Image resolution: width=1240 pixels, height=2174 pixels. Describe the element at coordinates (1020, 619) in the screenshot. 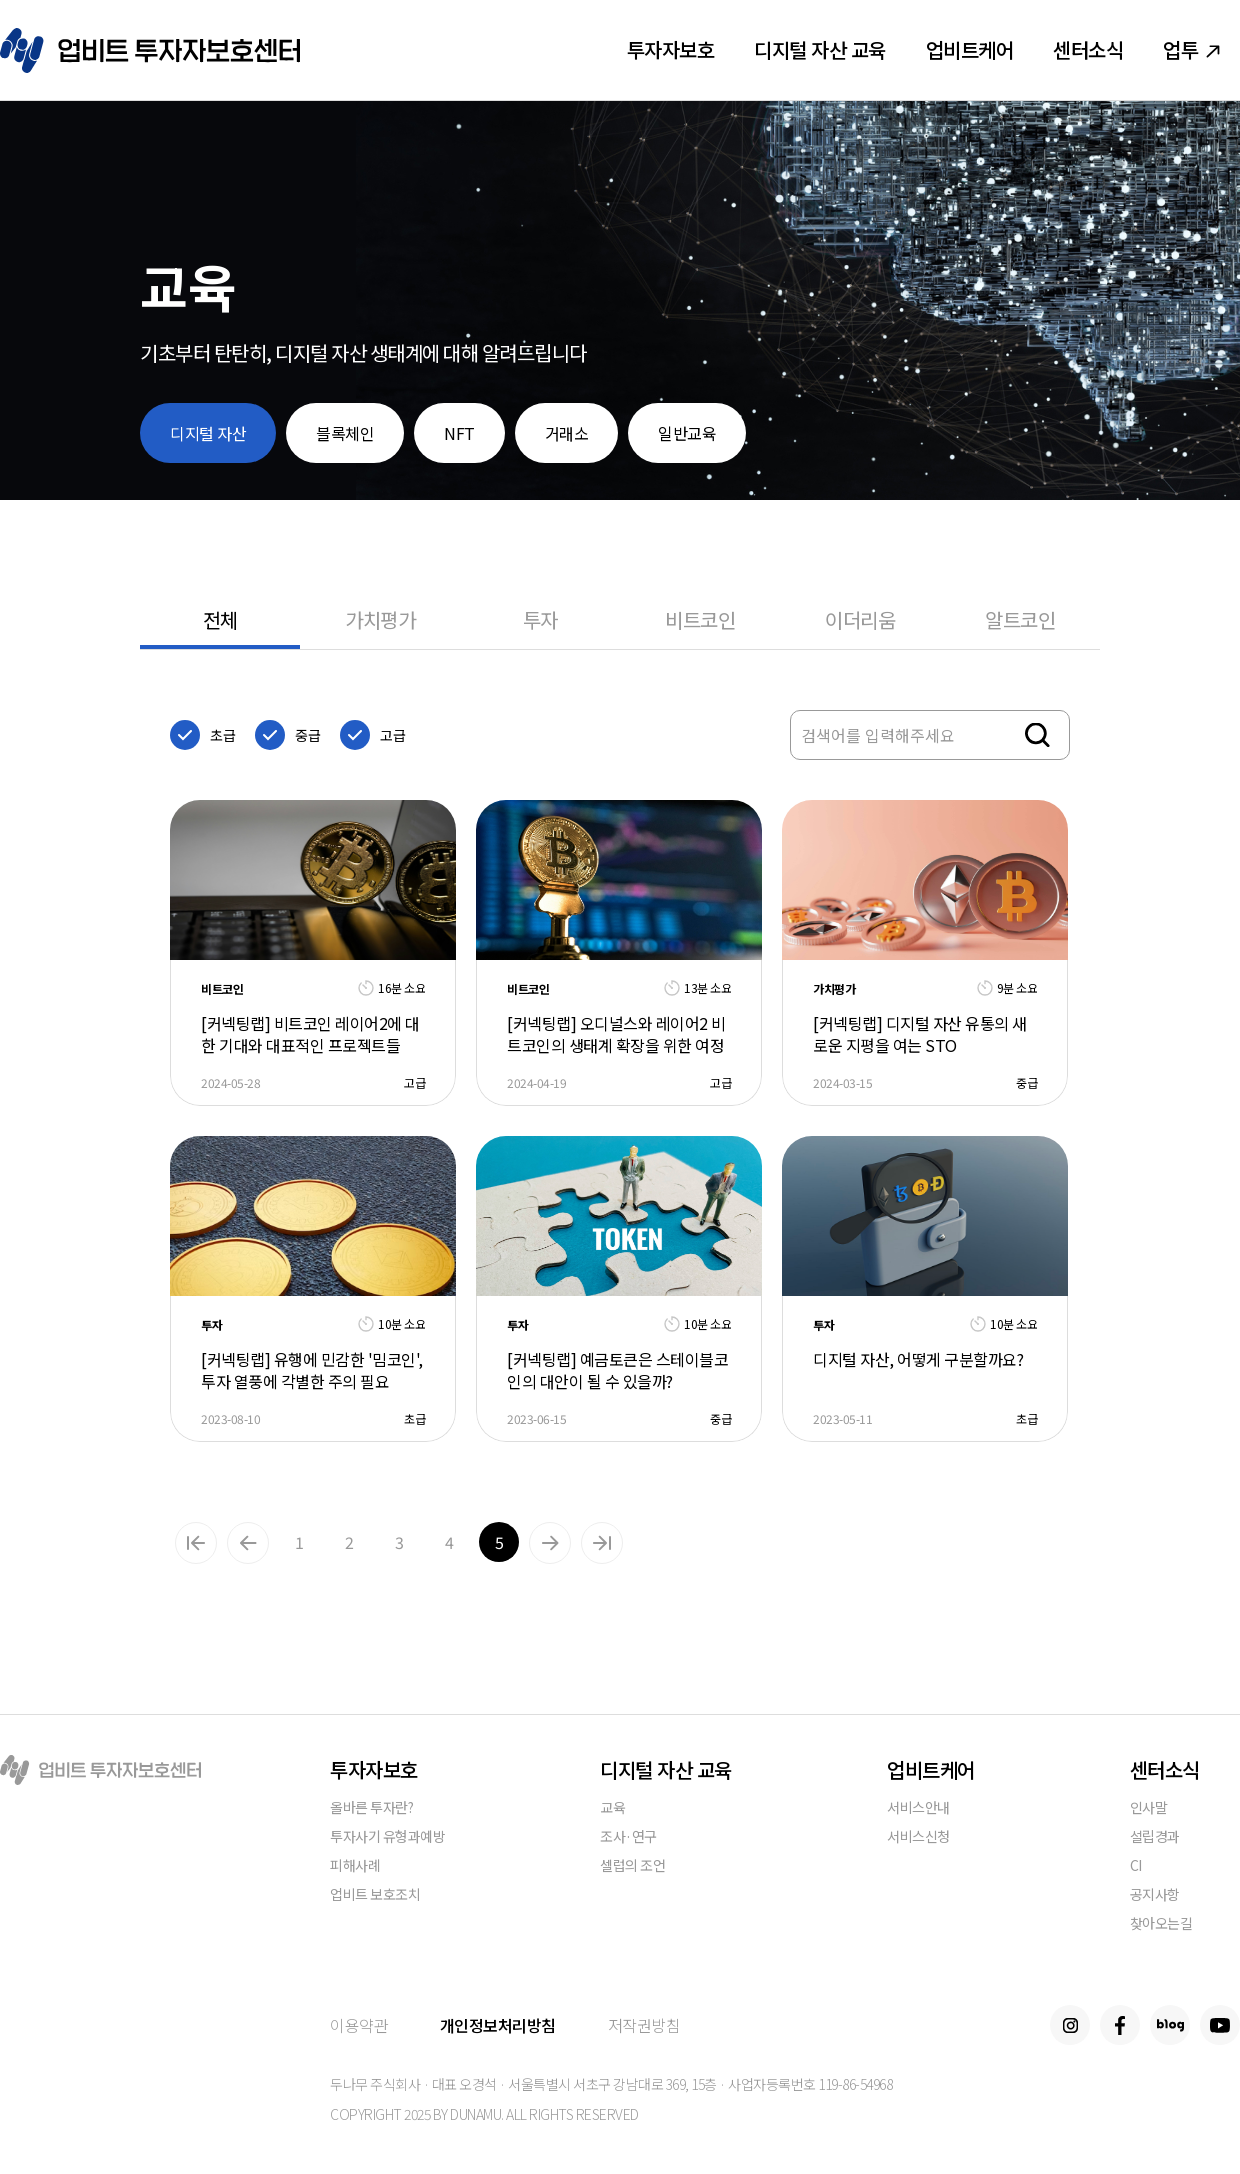

I see `알트코인` at that location.